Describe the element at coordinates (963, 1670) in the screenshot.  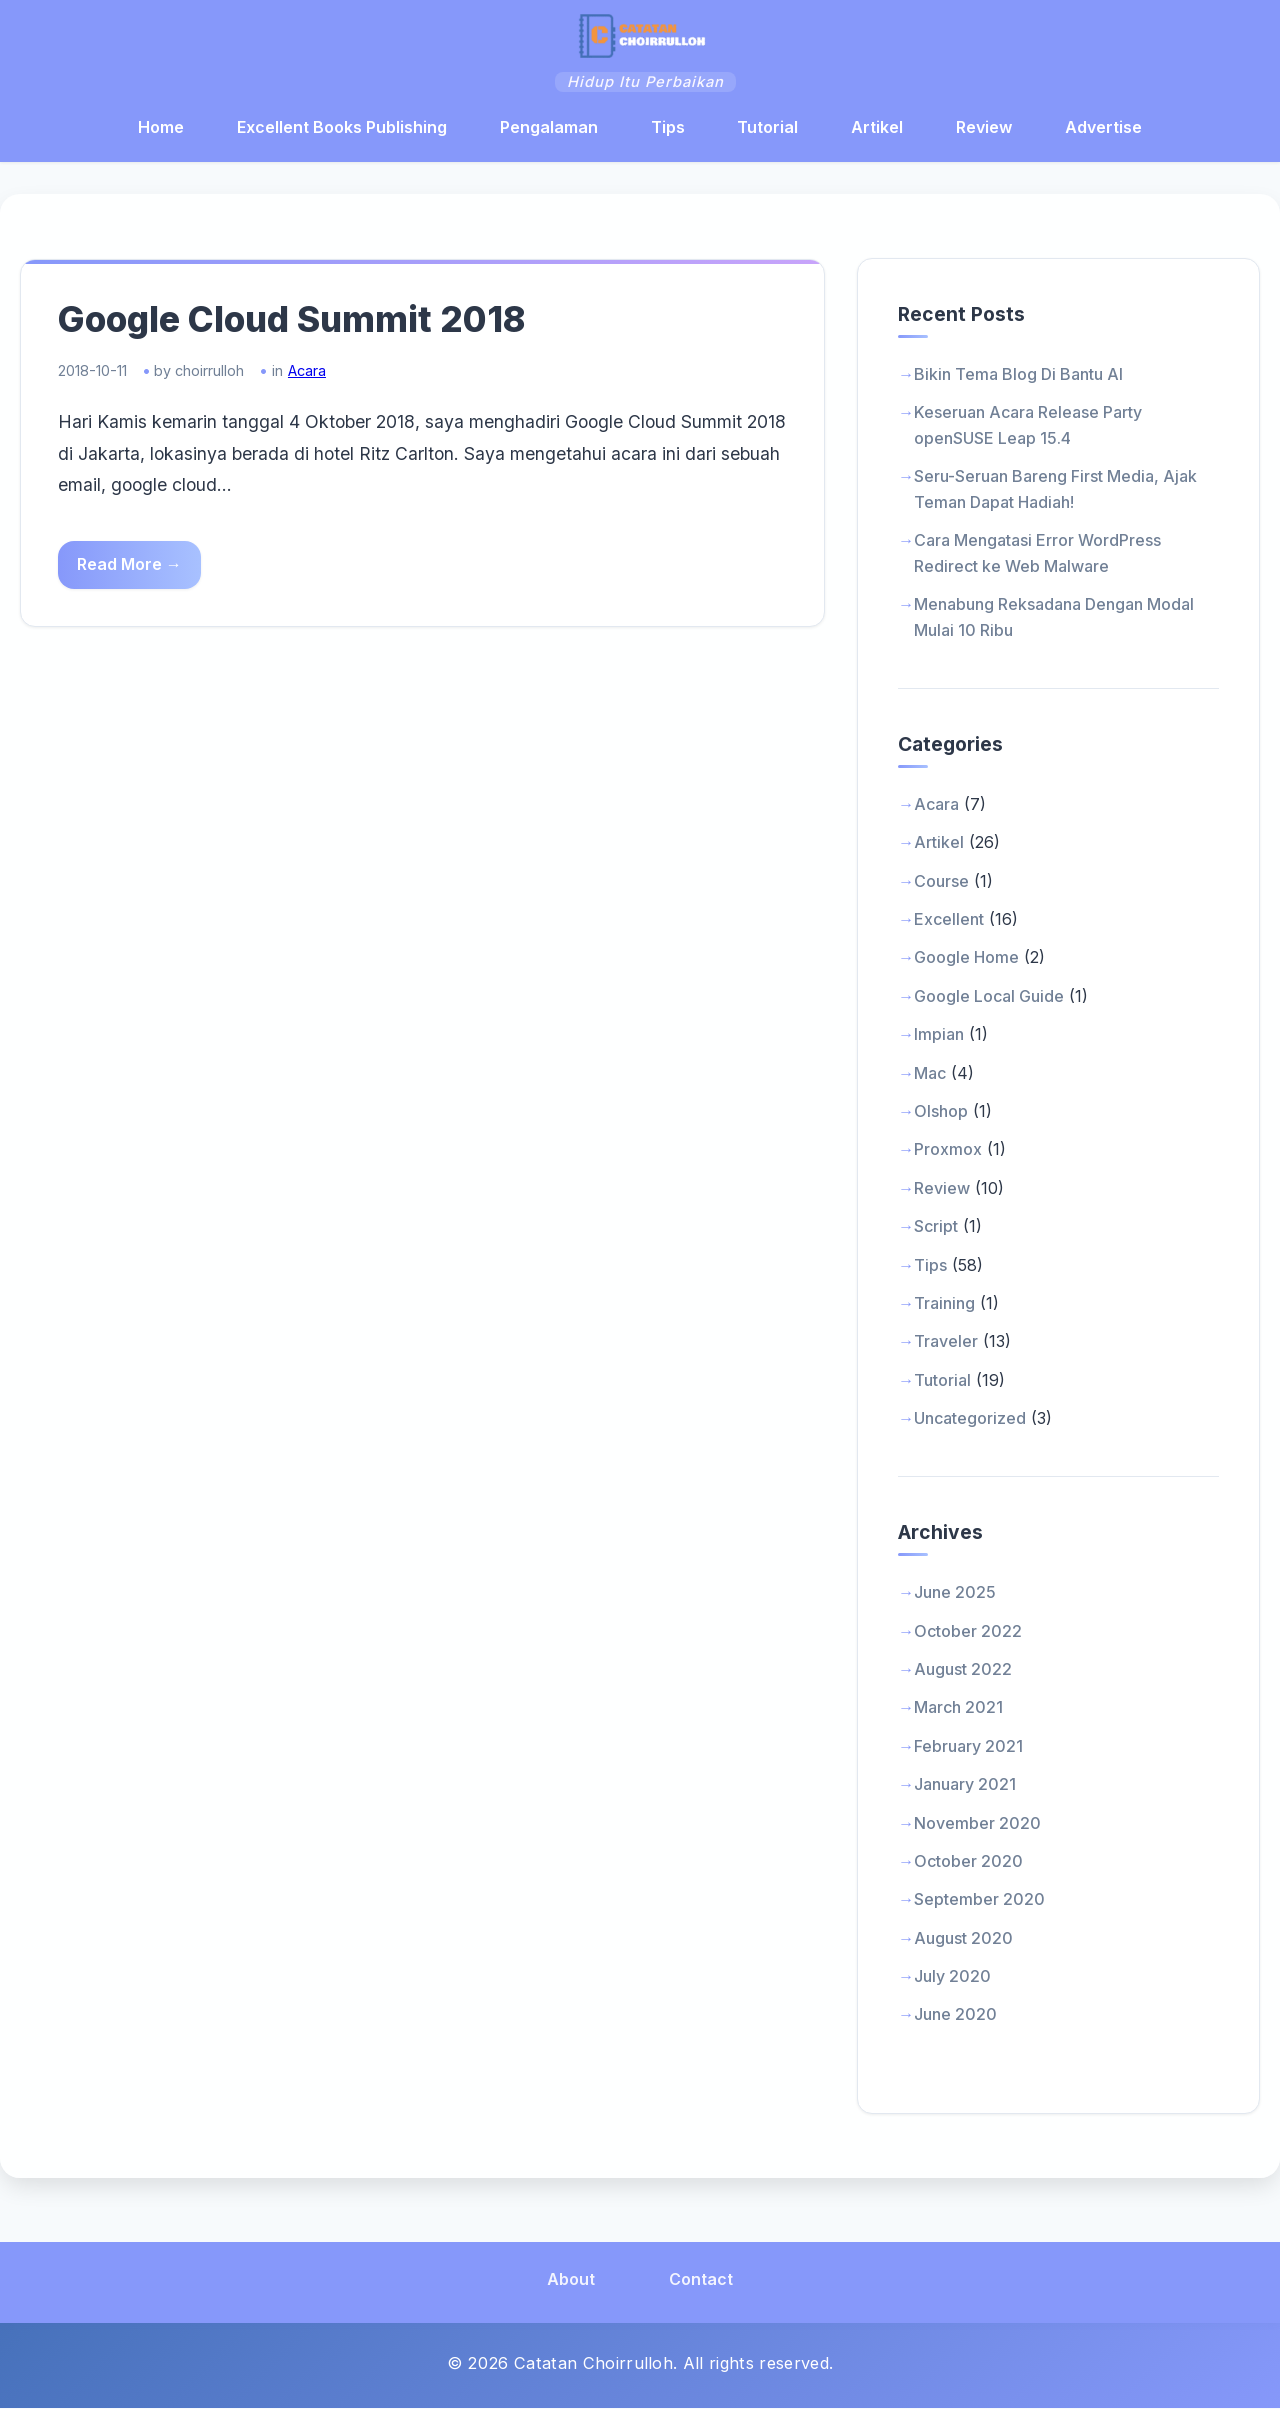
I see `August 2022` at that location.